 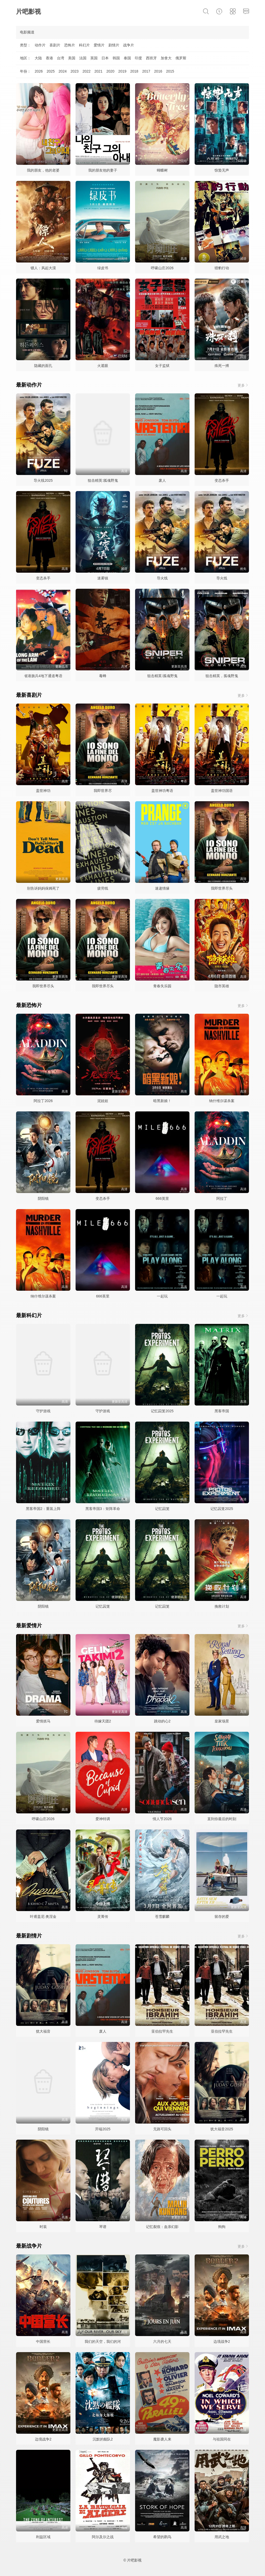 I want to click on 我们的天空，我们的河, so click(x=103, y=2341).